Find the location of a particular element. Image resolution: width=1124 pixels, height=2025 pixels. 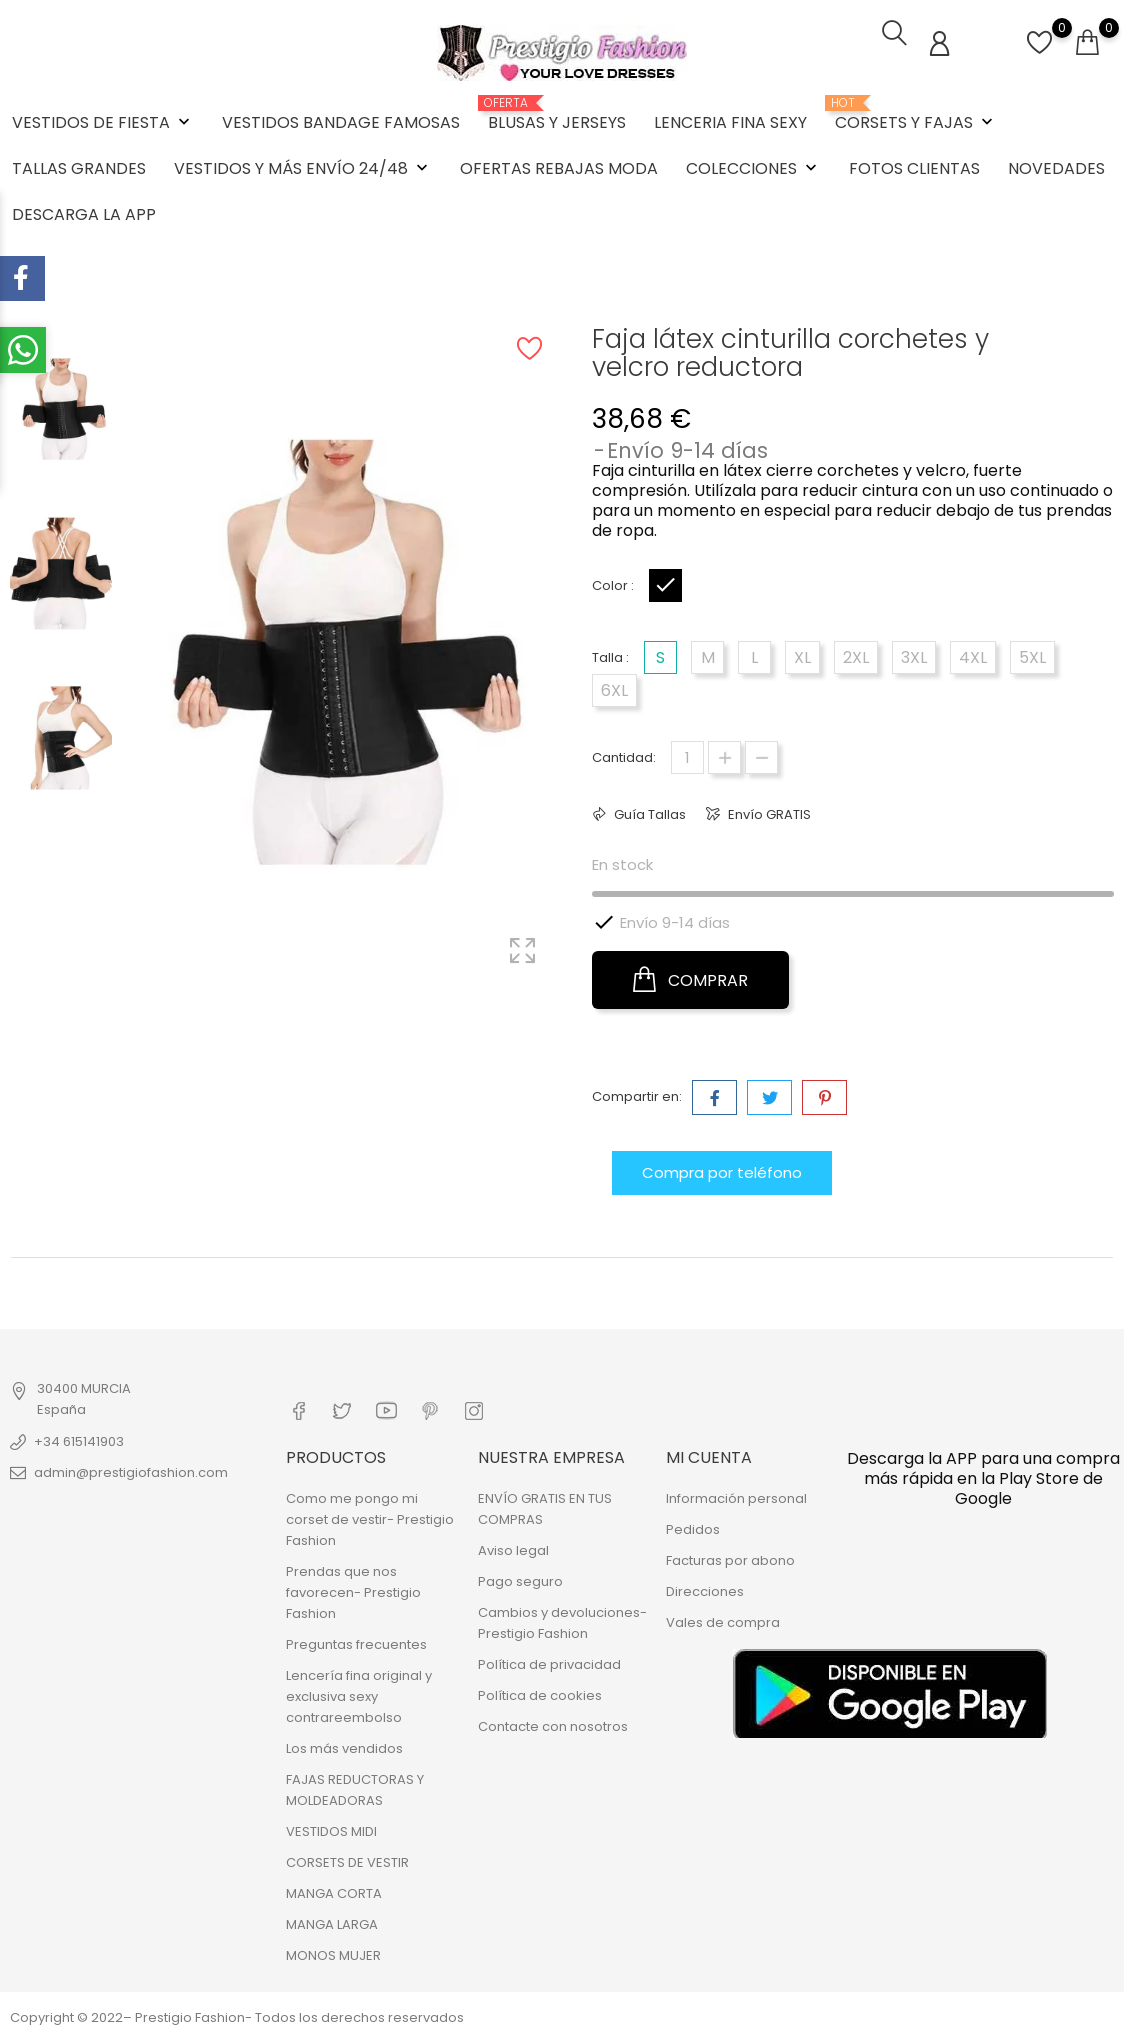

Pedidos is located at coordinates (693, 1520).